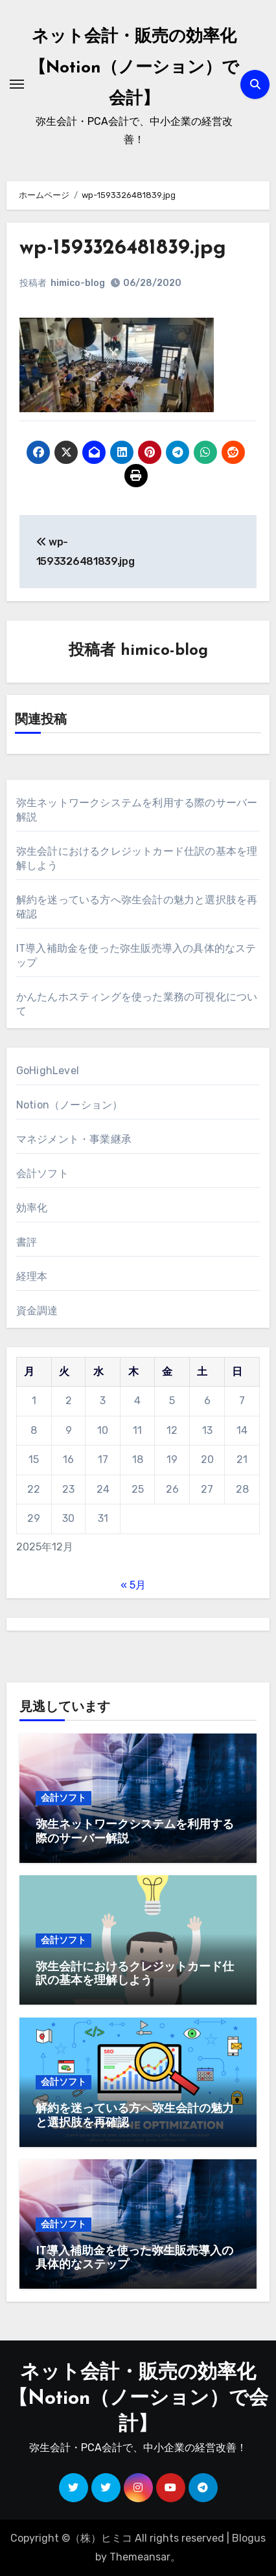  I want to click on 経理本, so click(32, 1276).